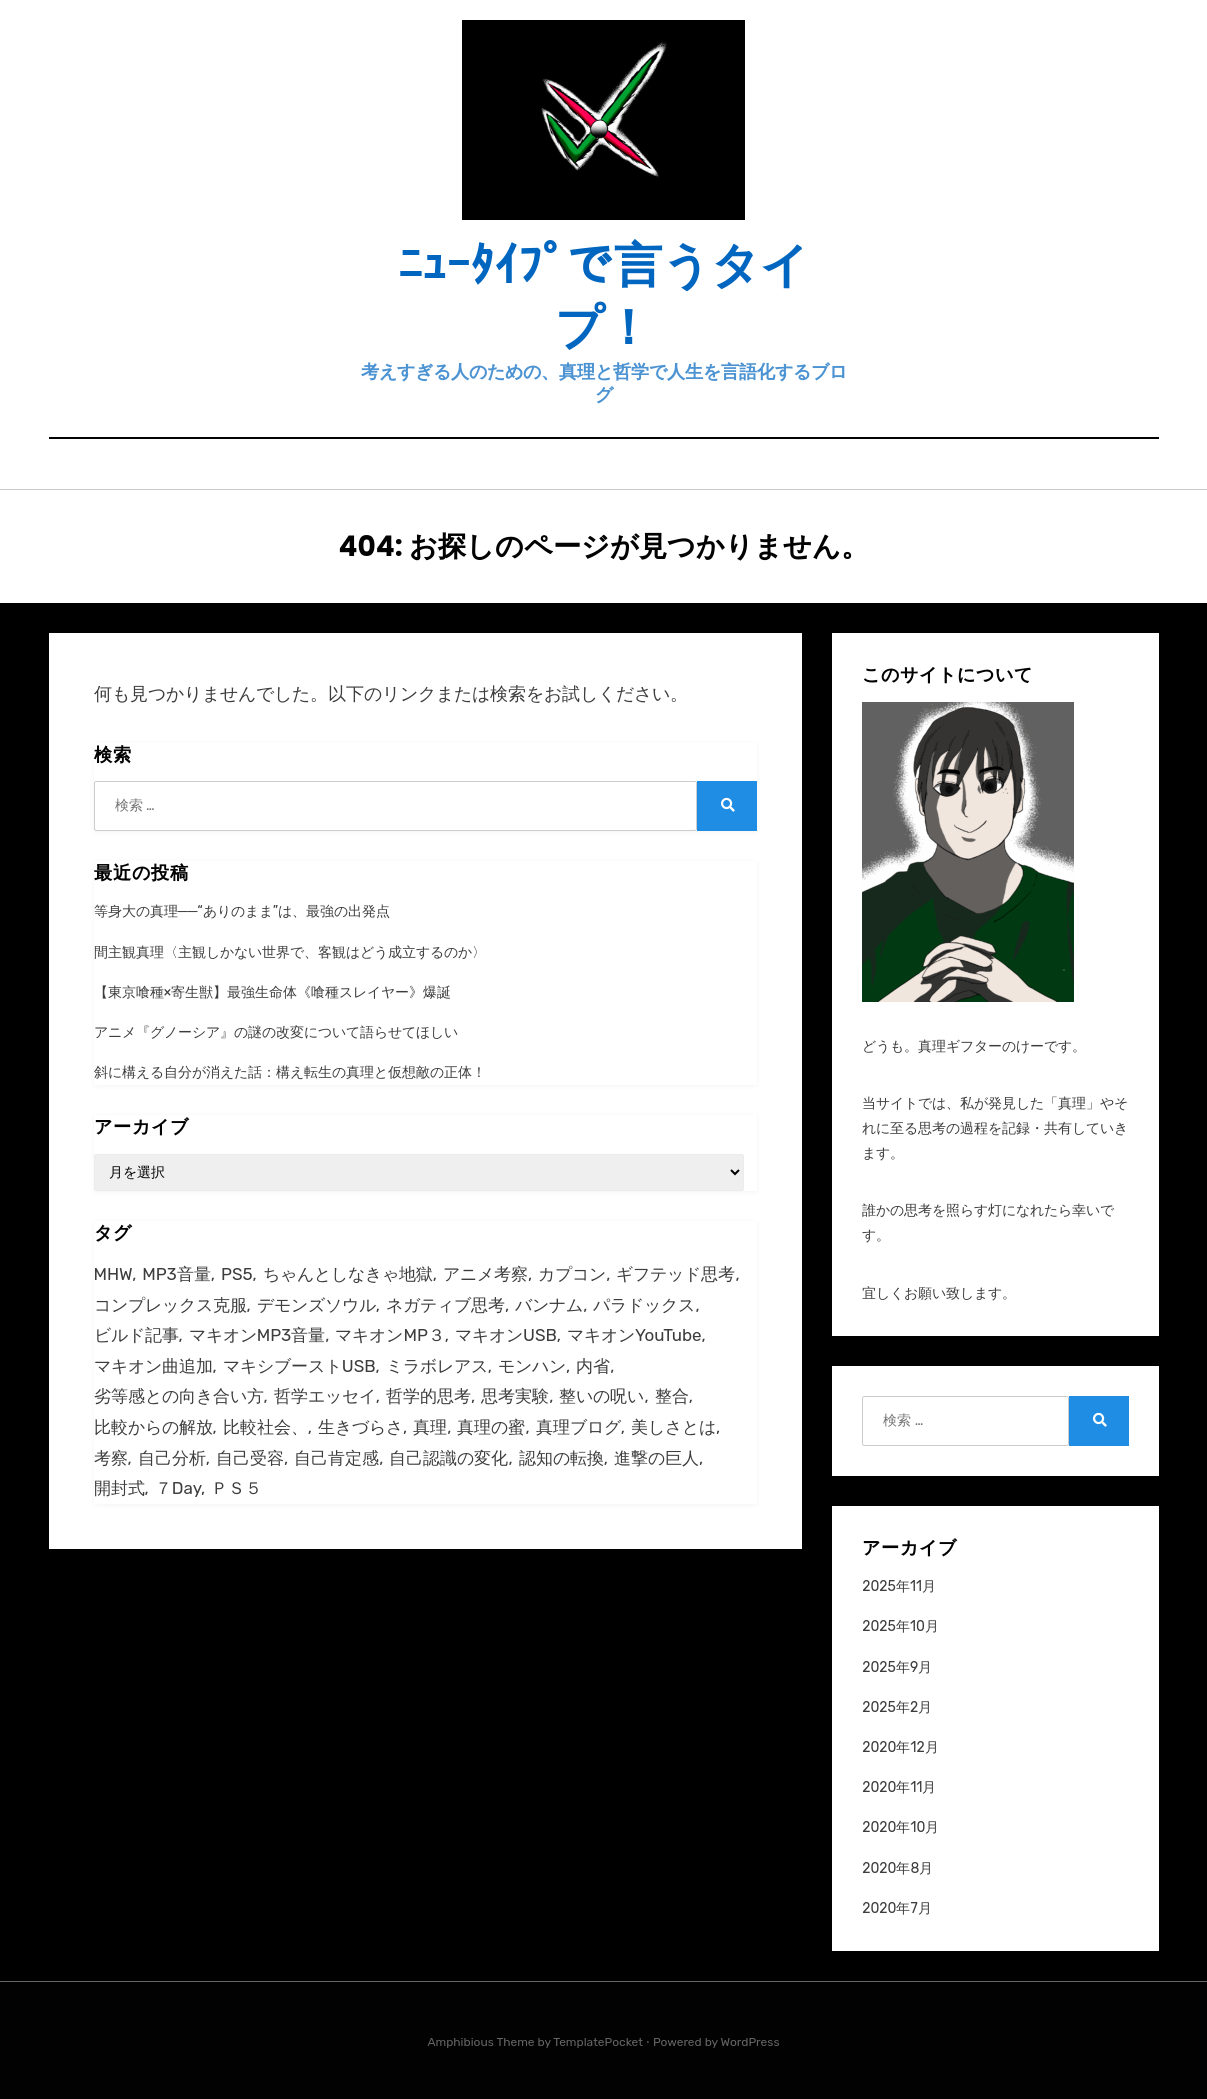 Image resolution: width=1207 pixels, height=2099 pixels. What do you see at coordinates (153, 1366) in the screenshot?
I see `マキオン曲追加 [マキオン曲追加 (1個の項目)]` at bounding box center [153, 1366].